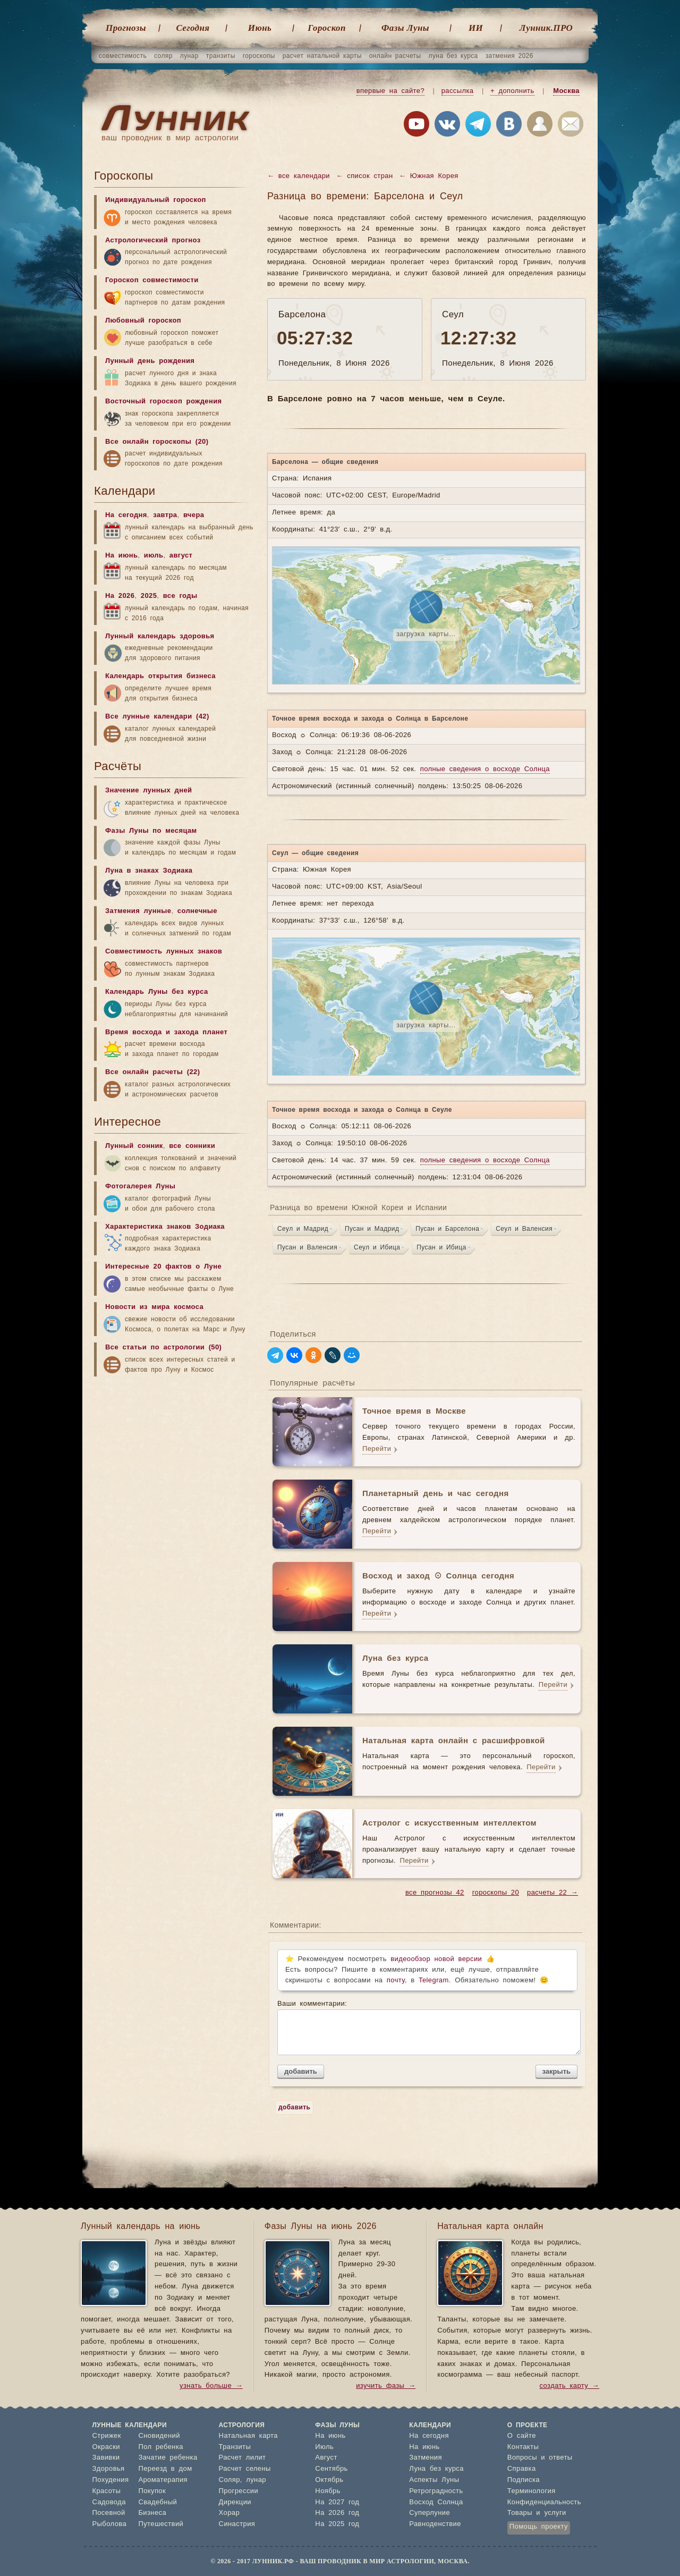 The image size is (680, 2576). I want to click on рассылка, so click(457, 91).